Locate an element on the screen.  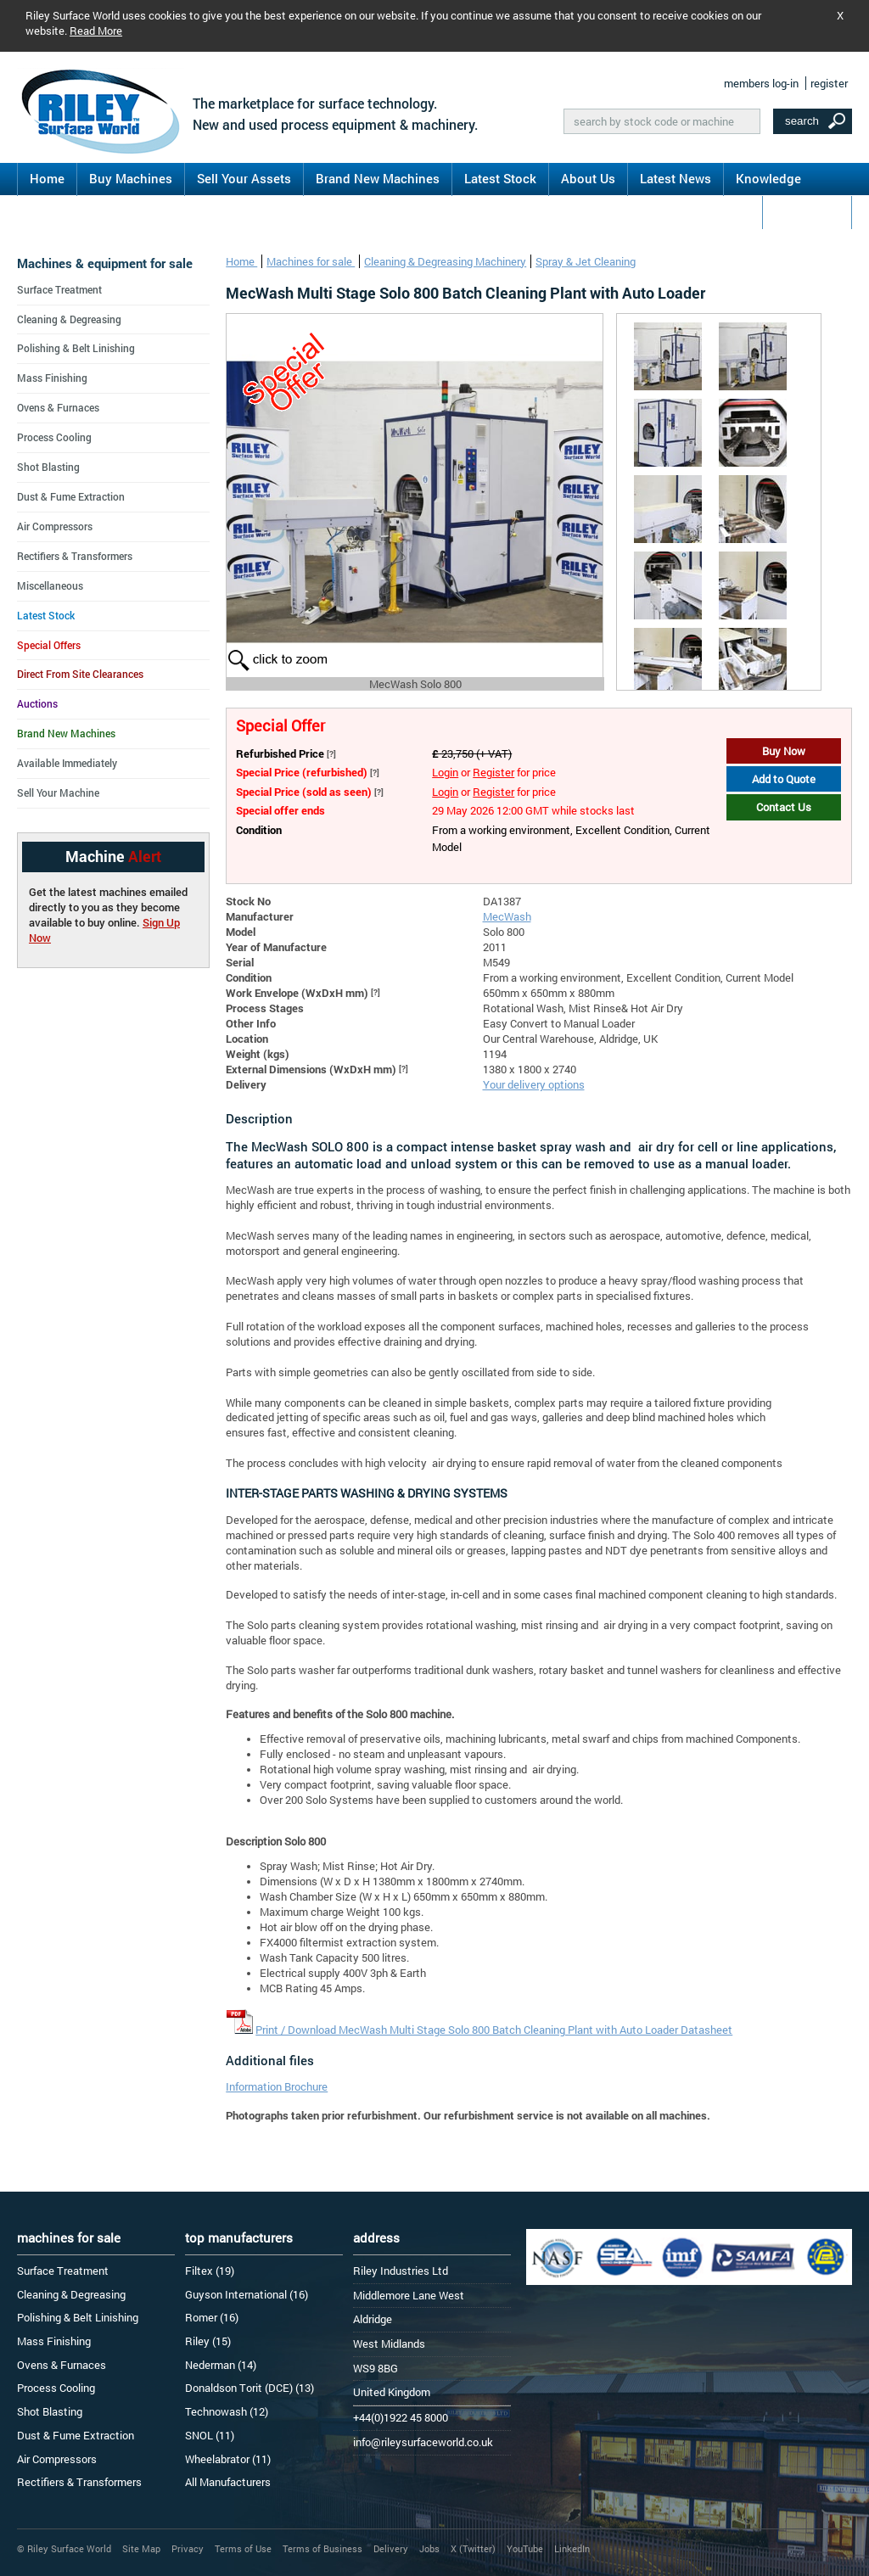
Cleaning & Degreasing is located at coordinates (69, 319).